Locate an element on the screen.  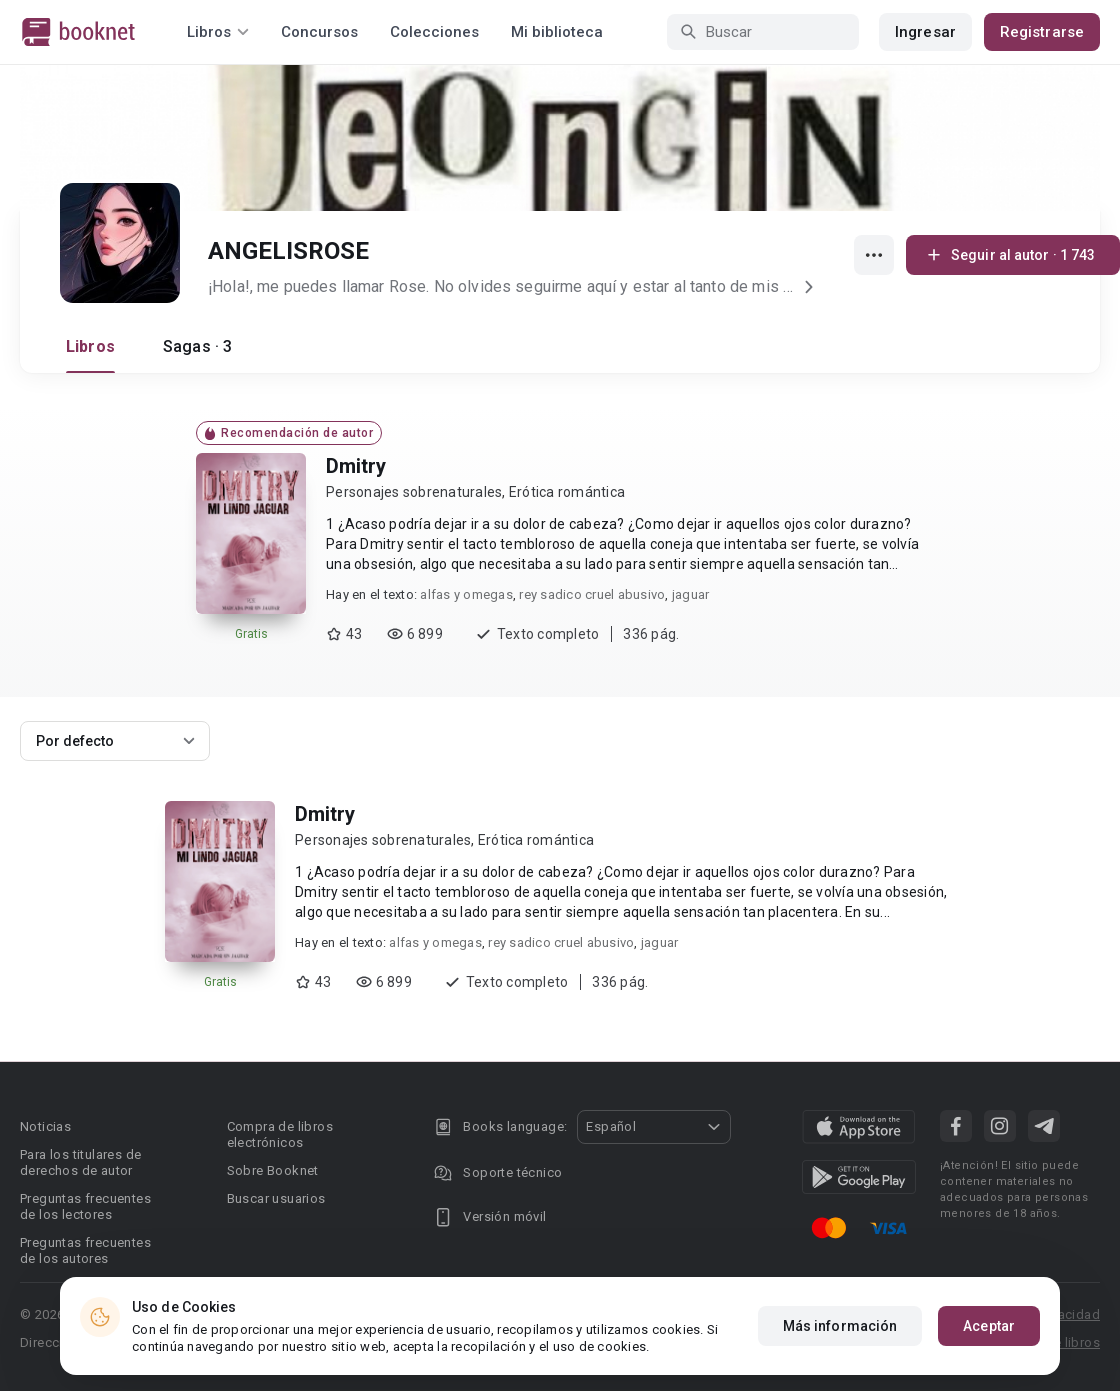
Concursos is located at coordinates (319, 32).